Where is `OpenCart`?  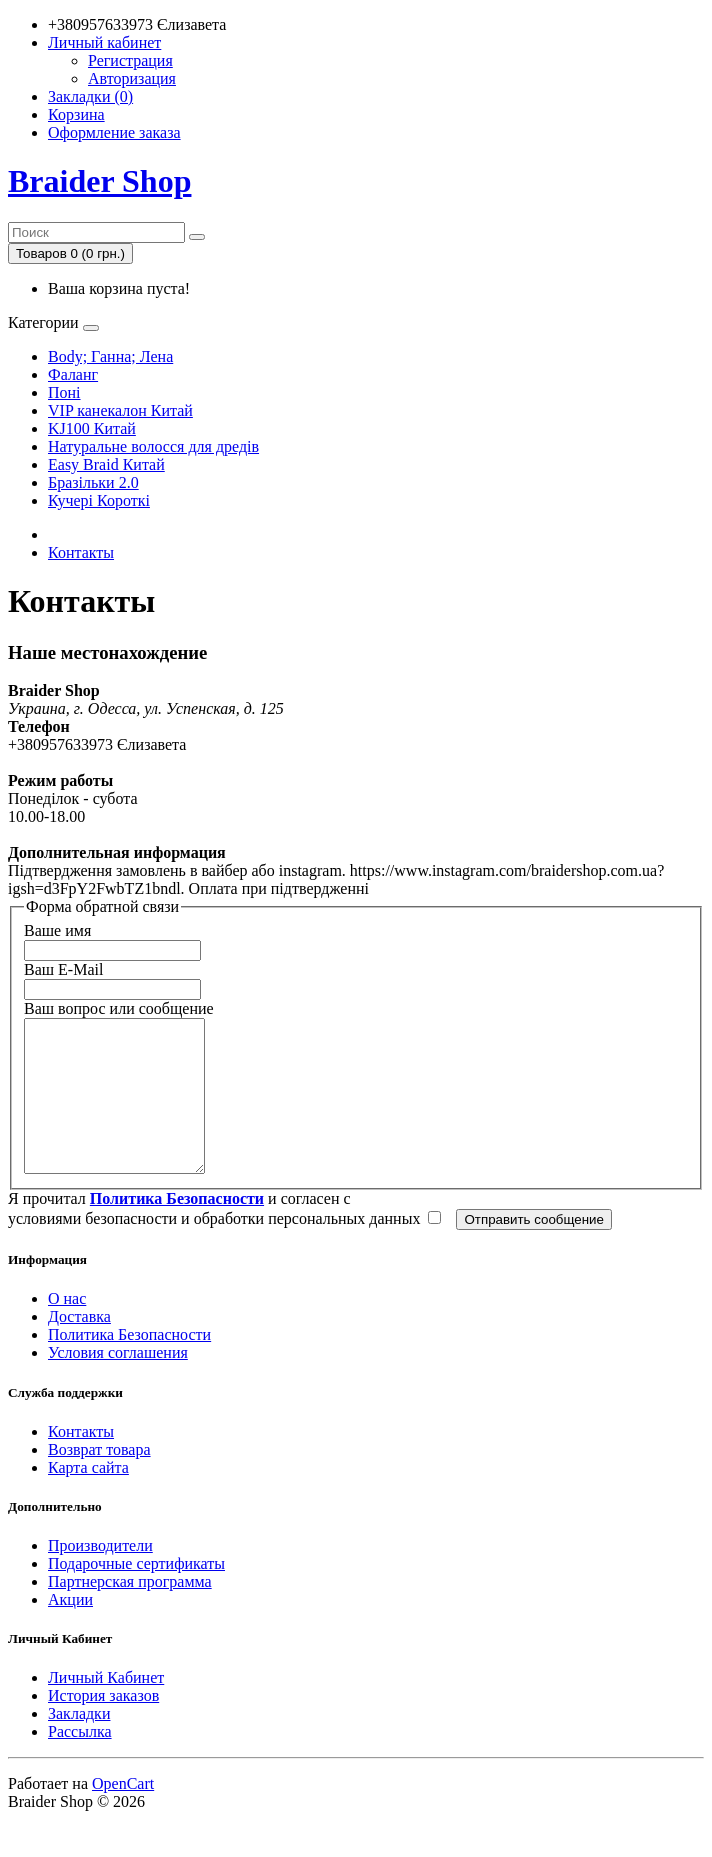
OpenCart is located at coordinates (123, 1813).